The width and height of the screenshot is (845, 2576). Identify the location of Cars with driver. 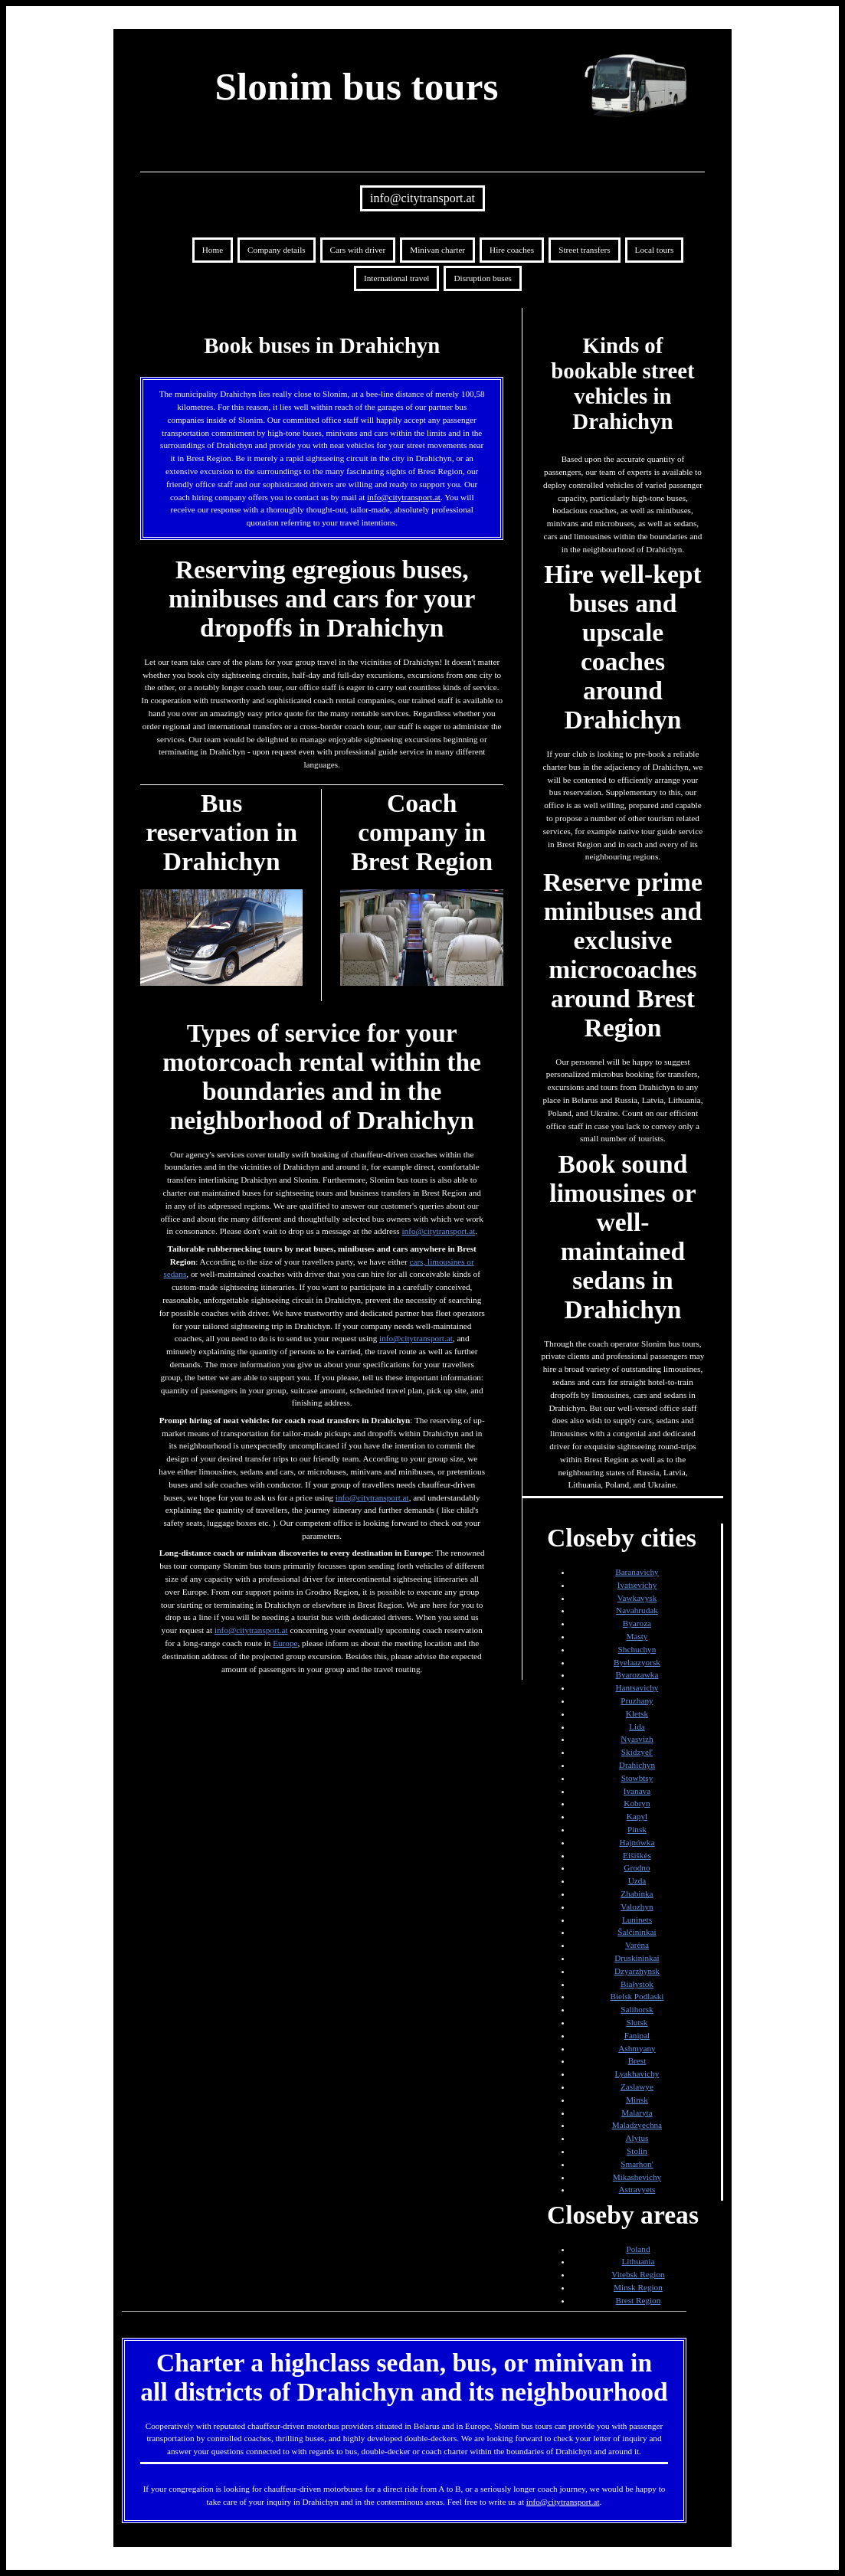
(358, 249).